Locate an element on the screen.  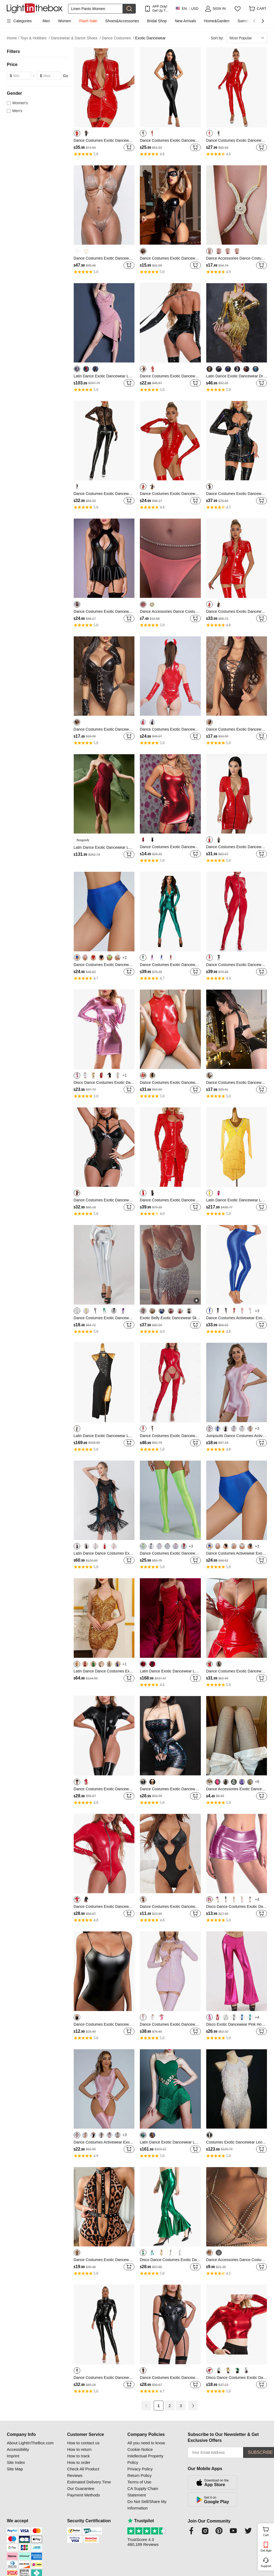
Return Policy is located at coordinates (139, 2475).